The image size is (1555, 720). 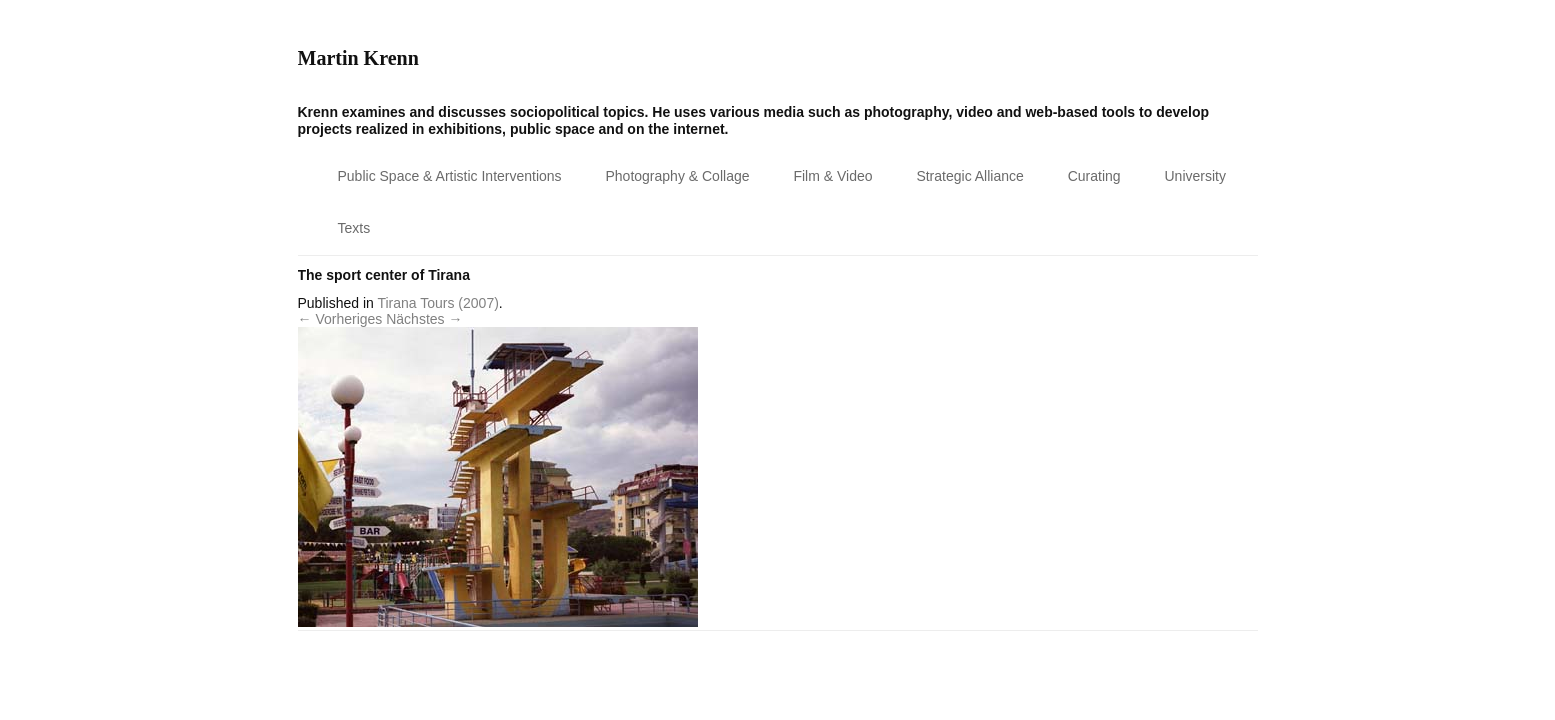 I want to click on Public Space & Artistic Interventions, so click(x=450, y=176).